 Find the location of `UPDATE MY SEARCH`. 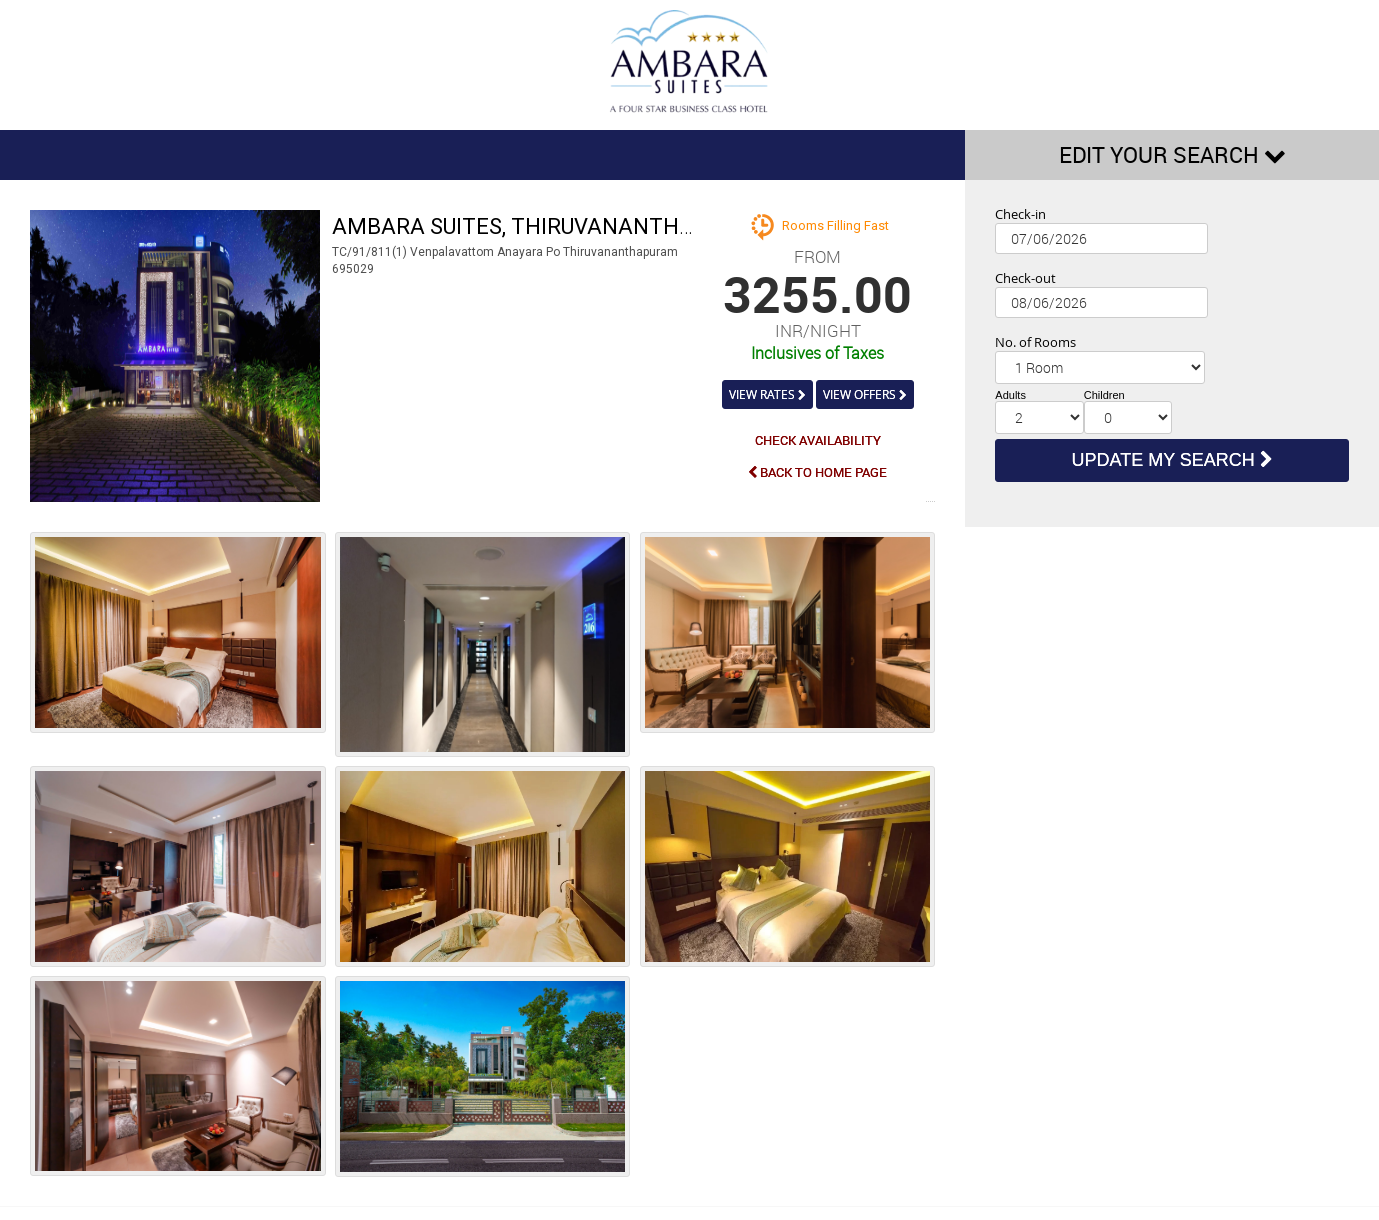

UPDATE MY SEARCH is located at coordinates (1171, 460).